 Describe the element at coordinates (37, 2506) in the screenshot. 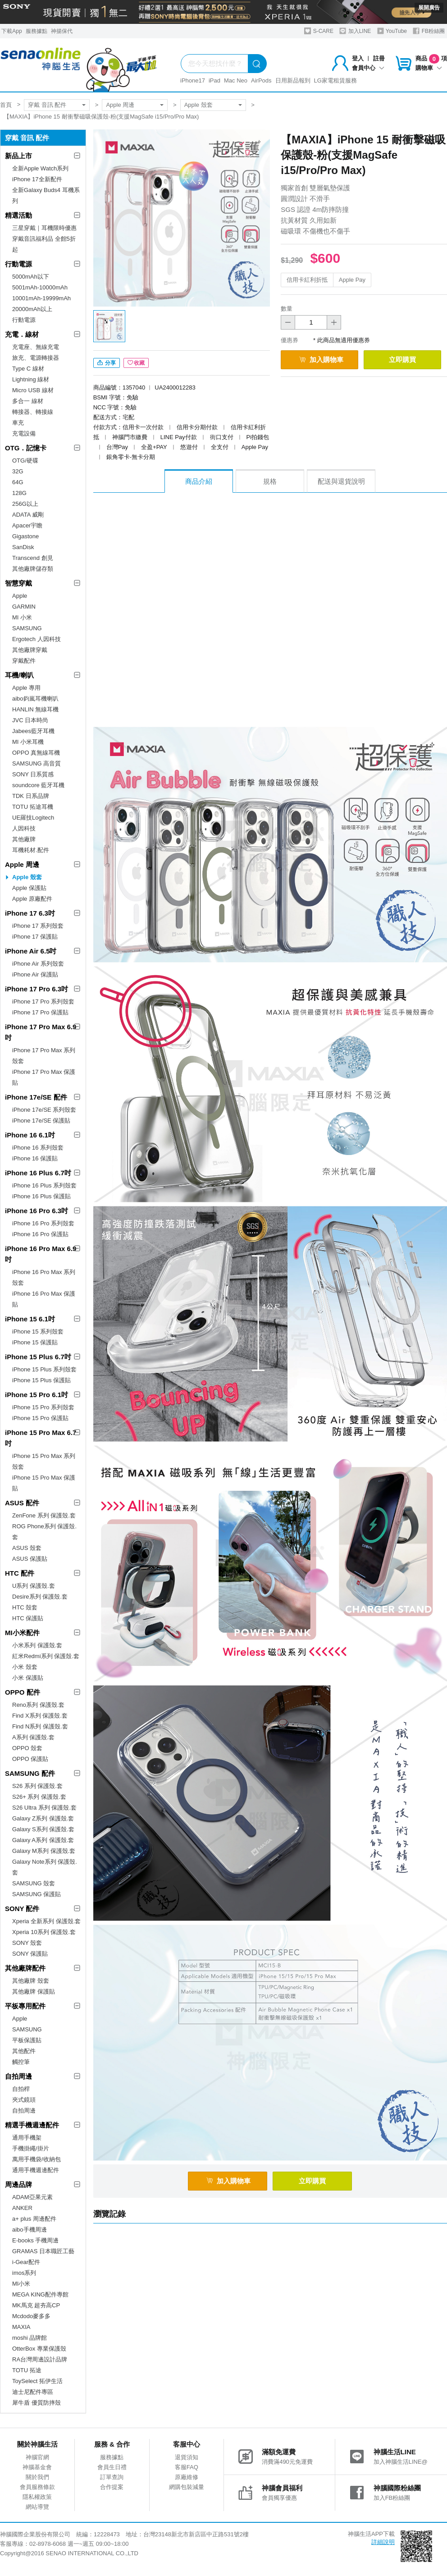

I see `網站導覽` at that location.